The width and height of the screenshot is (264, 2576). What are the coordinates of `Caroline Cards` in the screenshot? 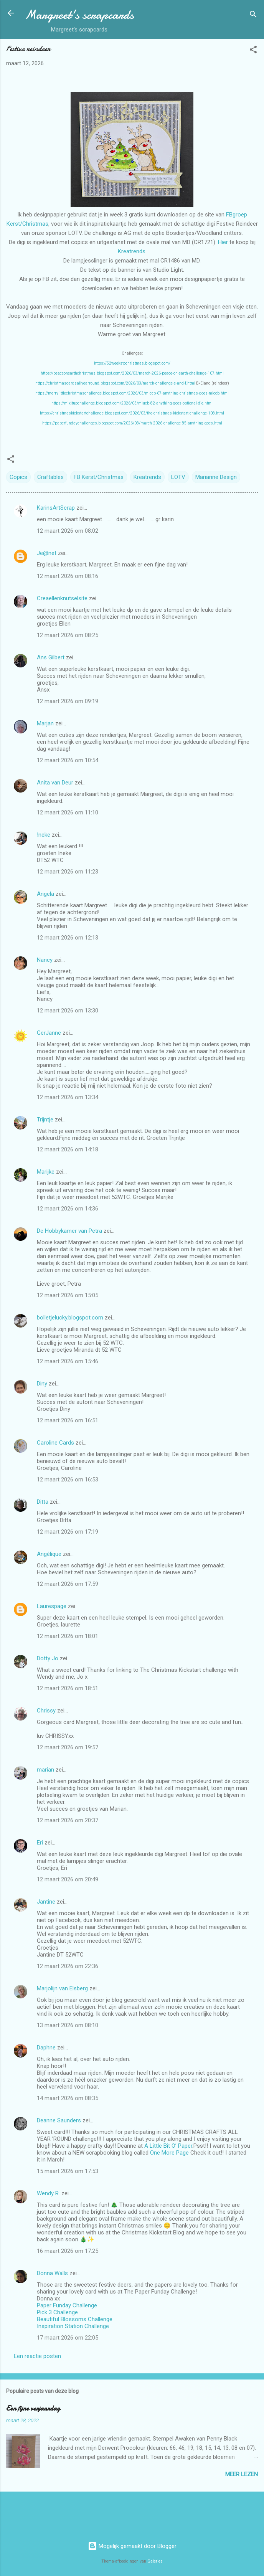 It's located at (55, 1442).